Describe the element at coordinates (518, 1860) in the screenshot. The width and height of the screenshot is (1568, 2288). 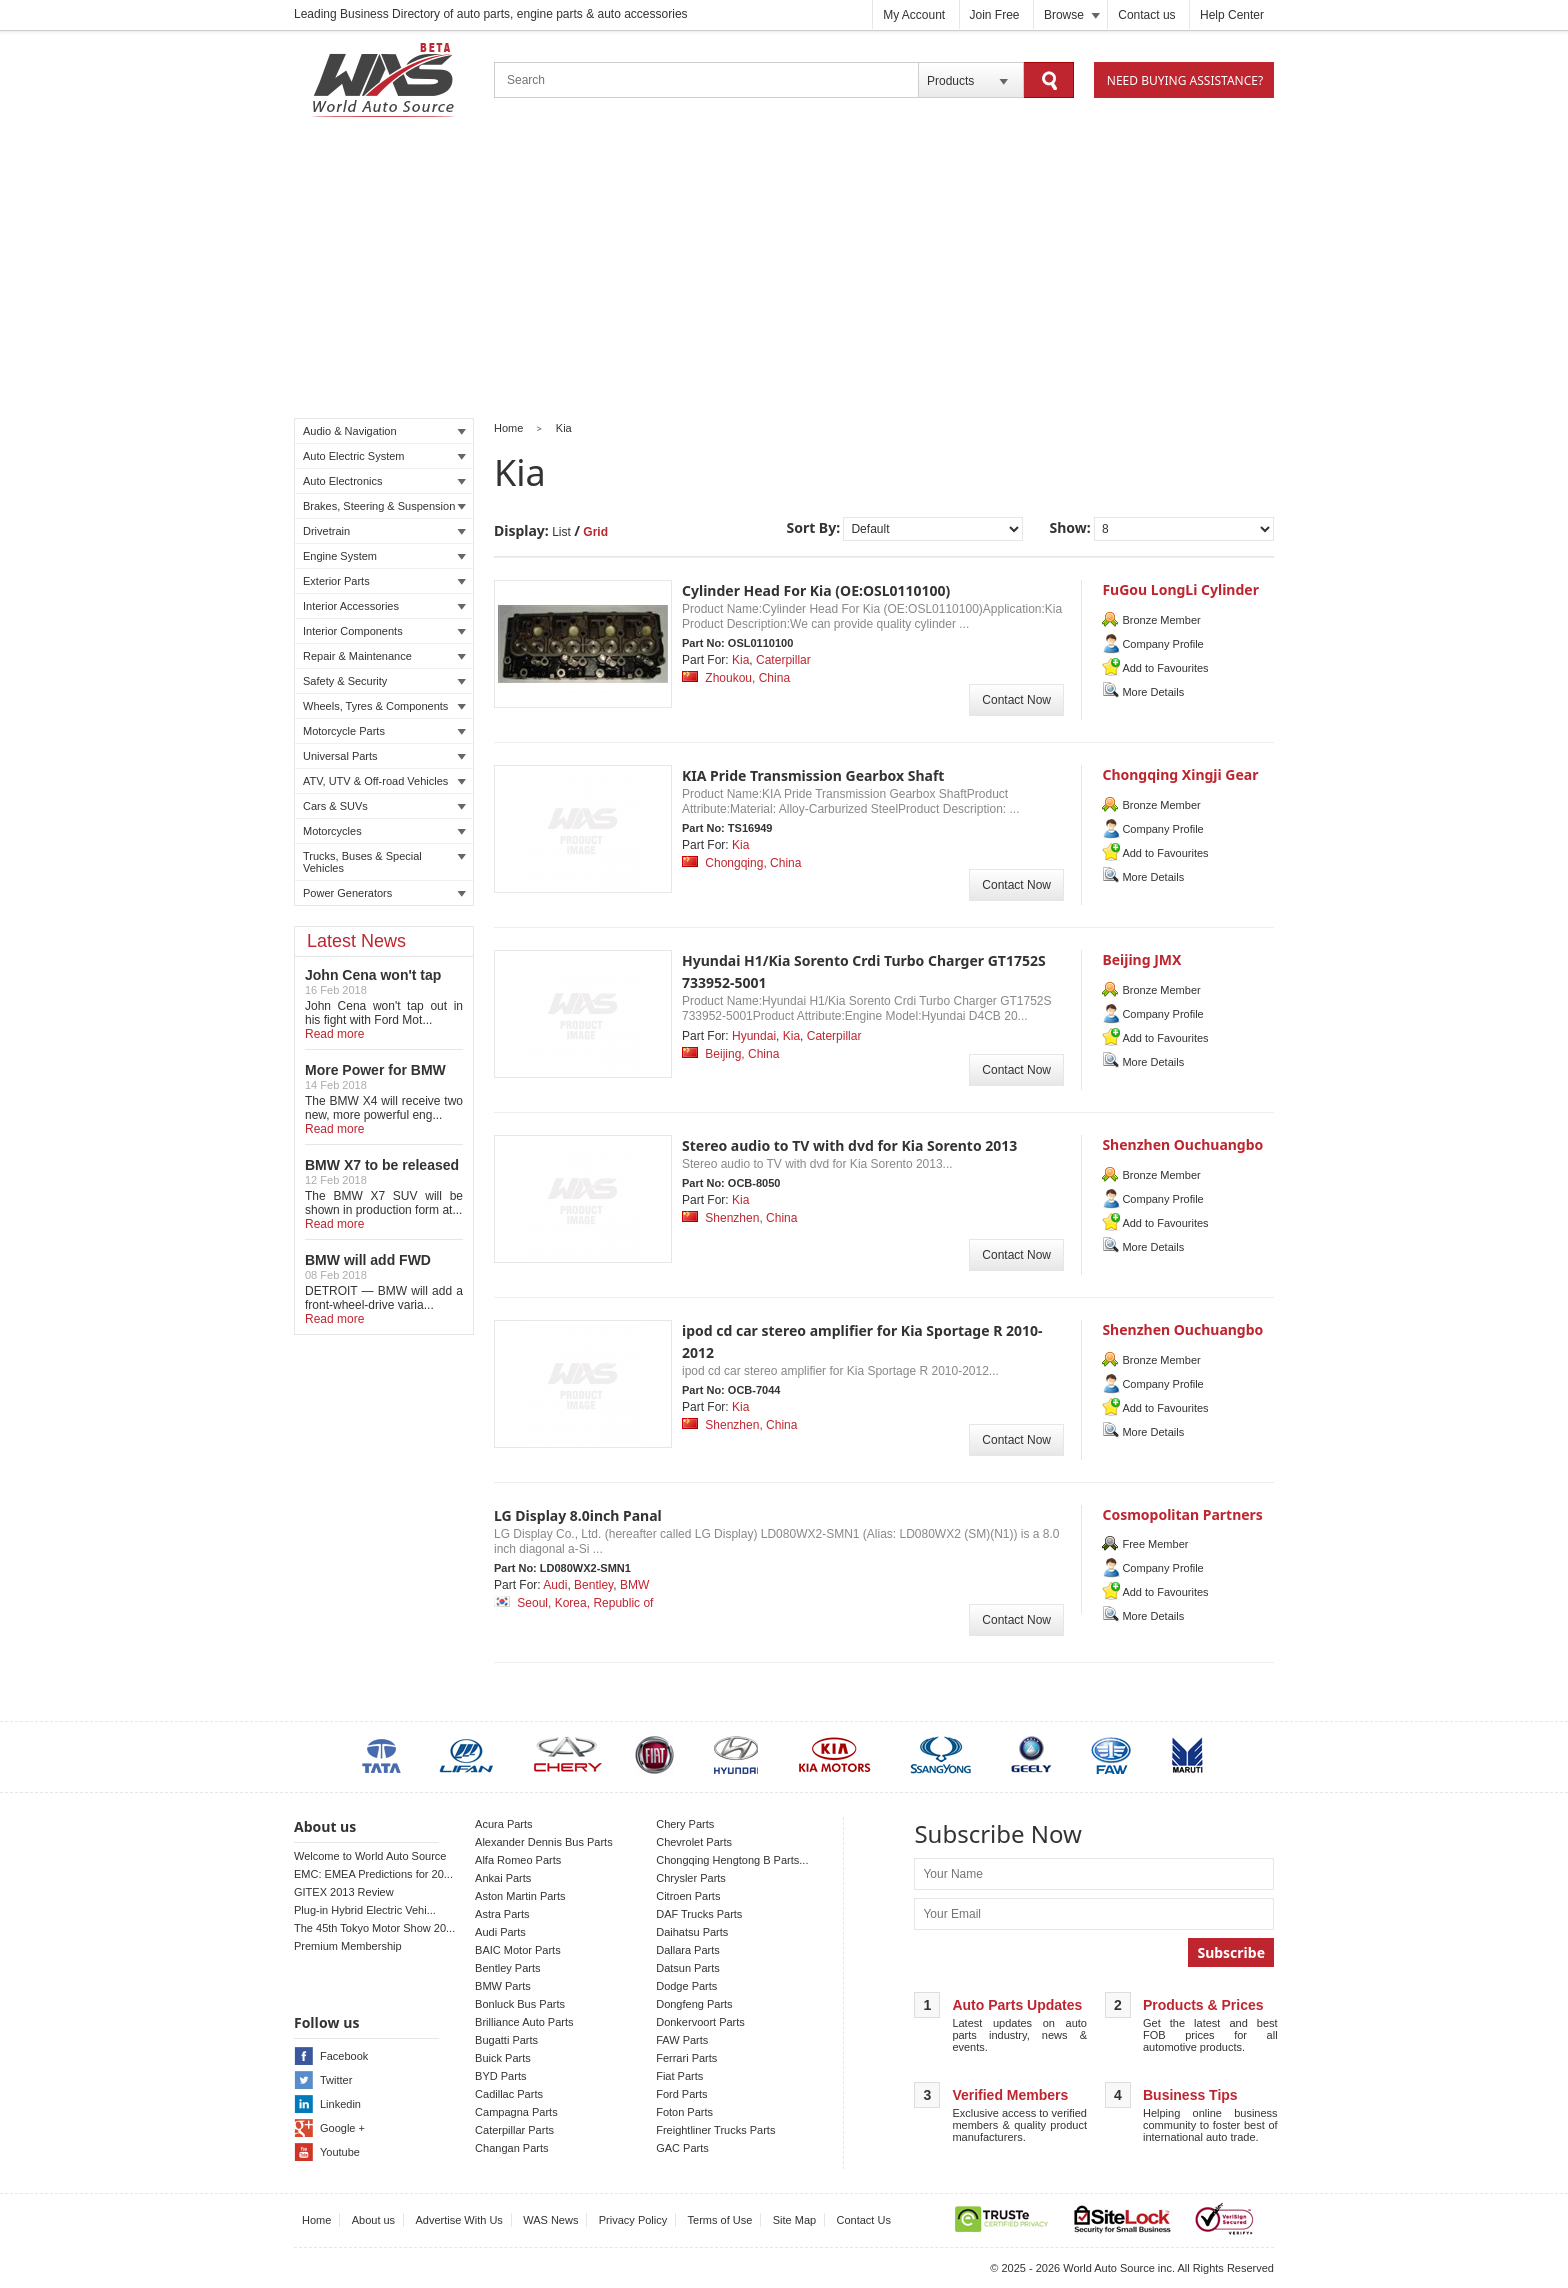
I see `Alfa Romeo Parts` at that location.